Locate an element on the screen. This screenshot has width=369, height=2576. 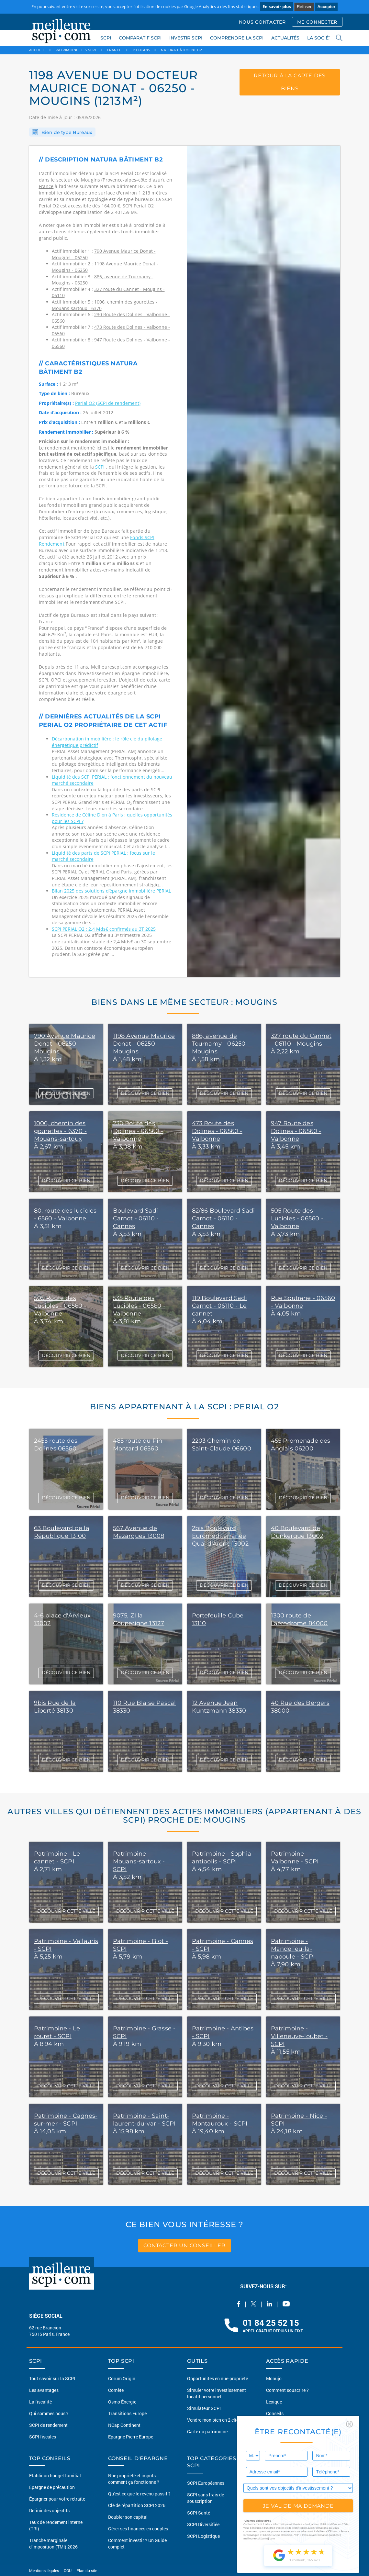
Tout savoir sur la SCPI is located at coordinates (52, 2378).